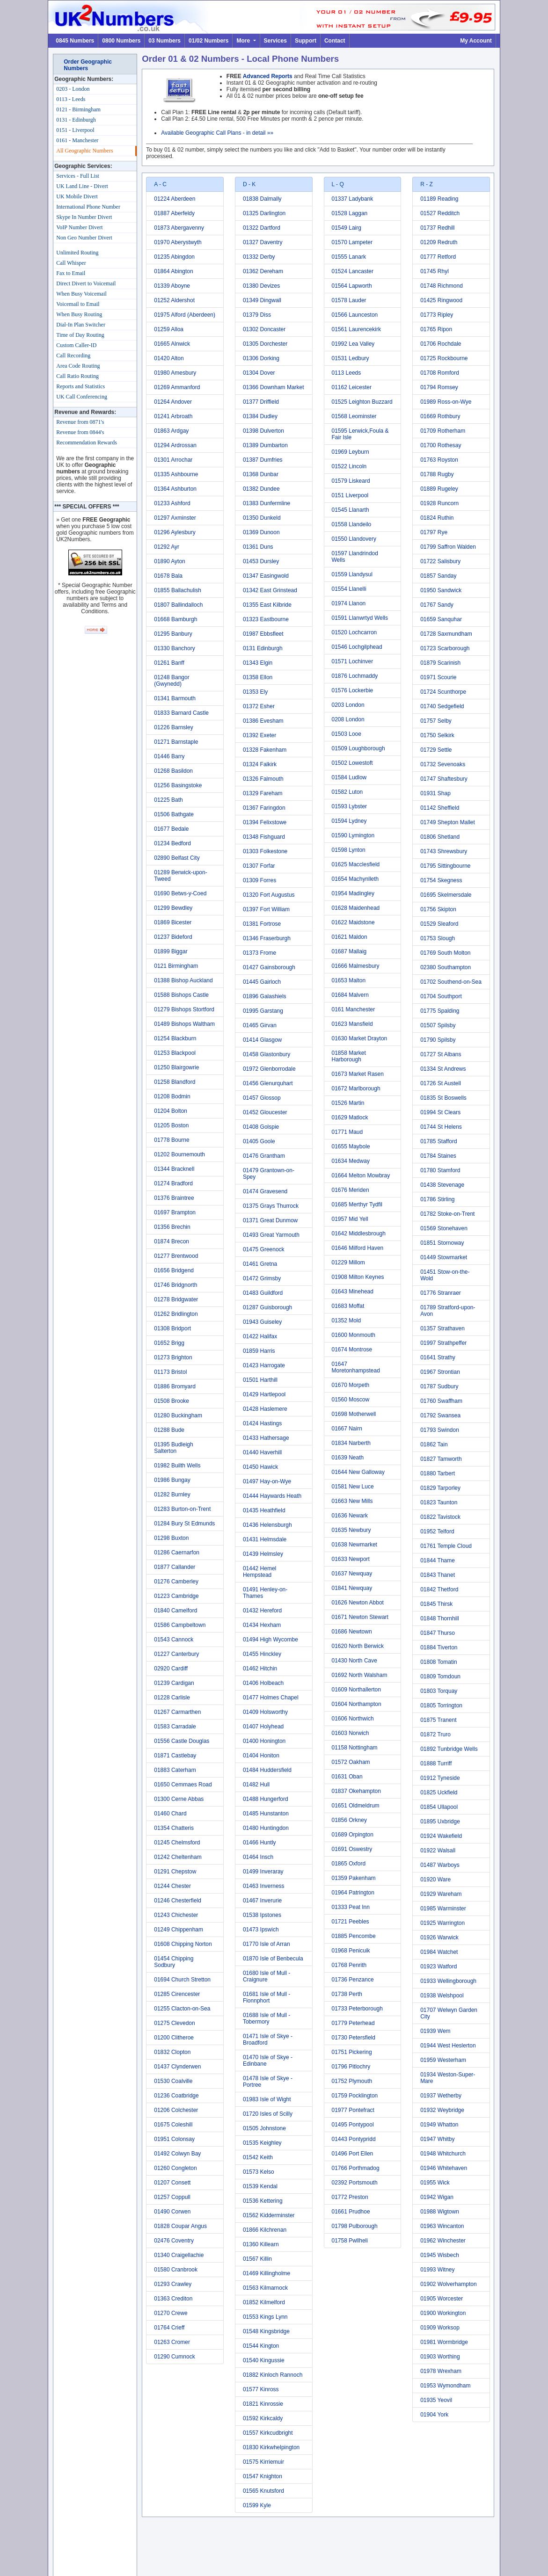 The width and height of the screenshot is (548, 2576). Describe the element at coordinates (442, 431) in the screenshot. I see `01709 Rotherham` at that location.